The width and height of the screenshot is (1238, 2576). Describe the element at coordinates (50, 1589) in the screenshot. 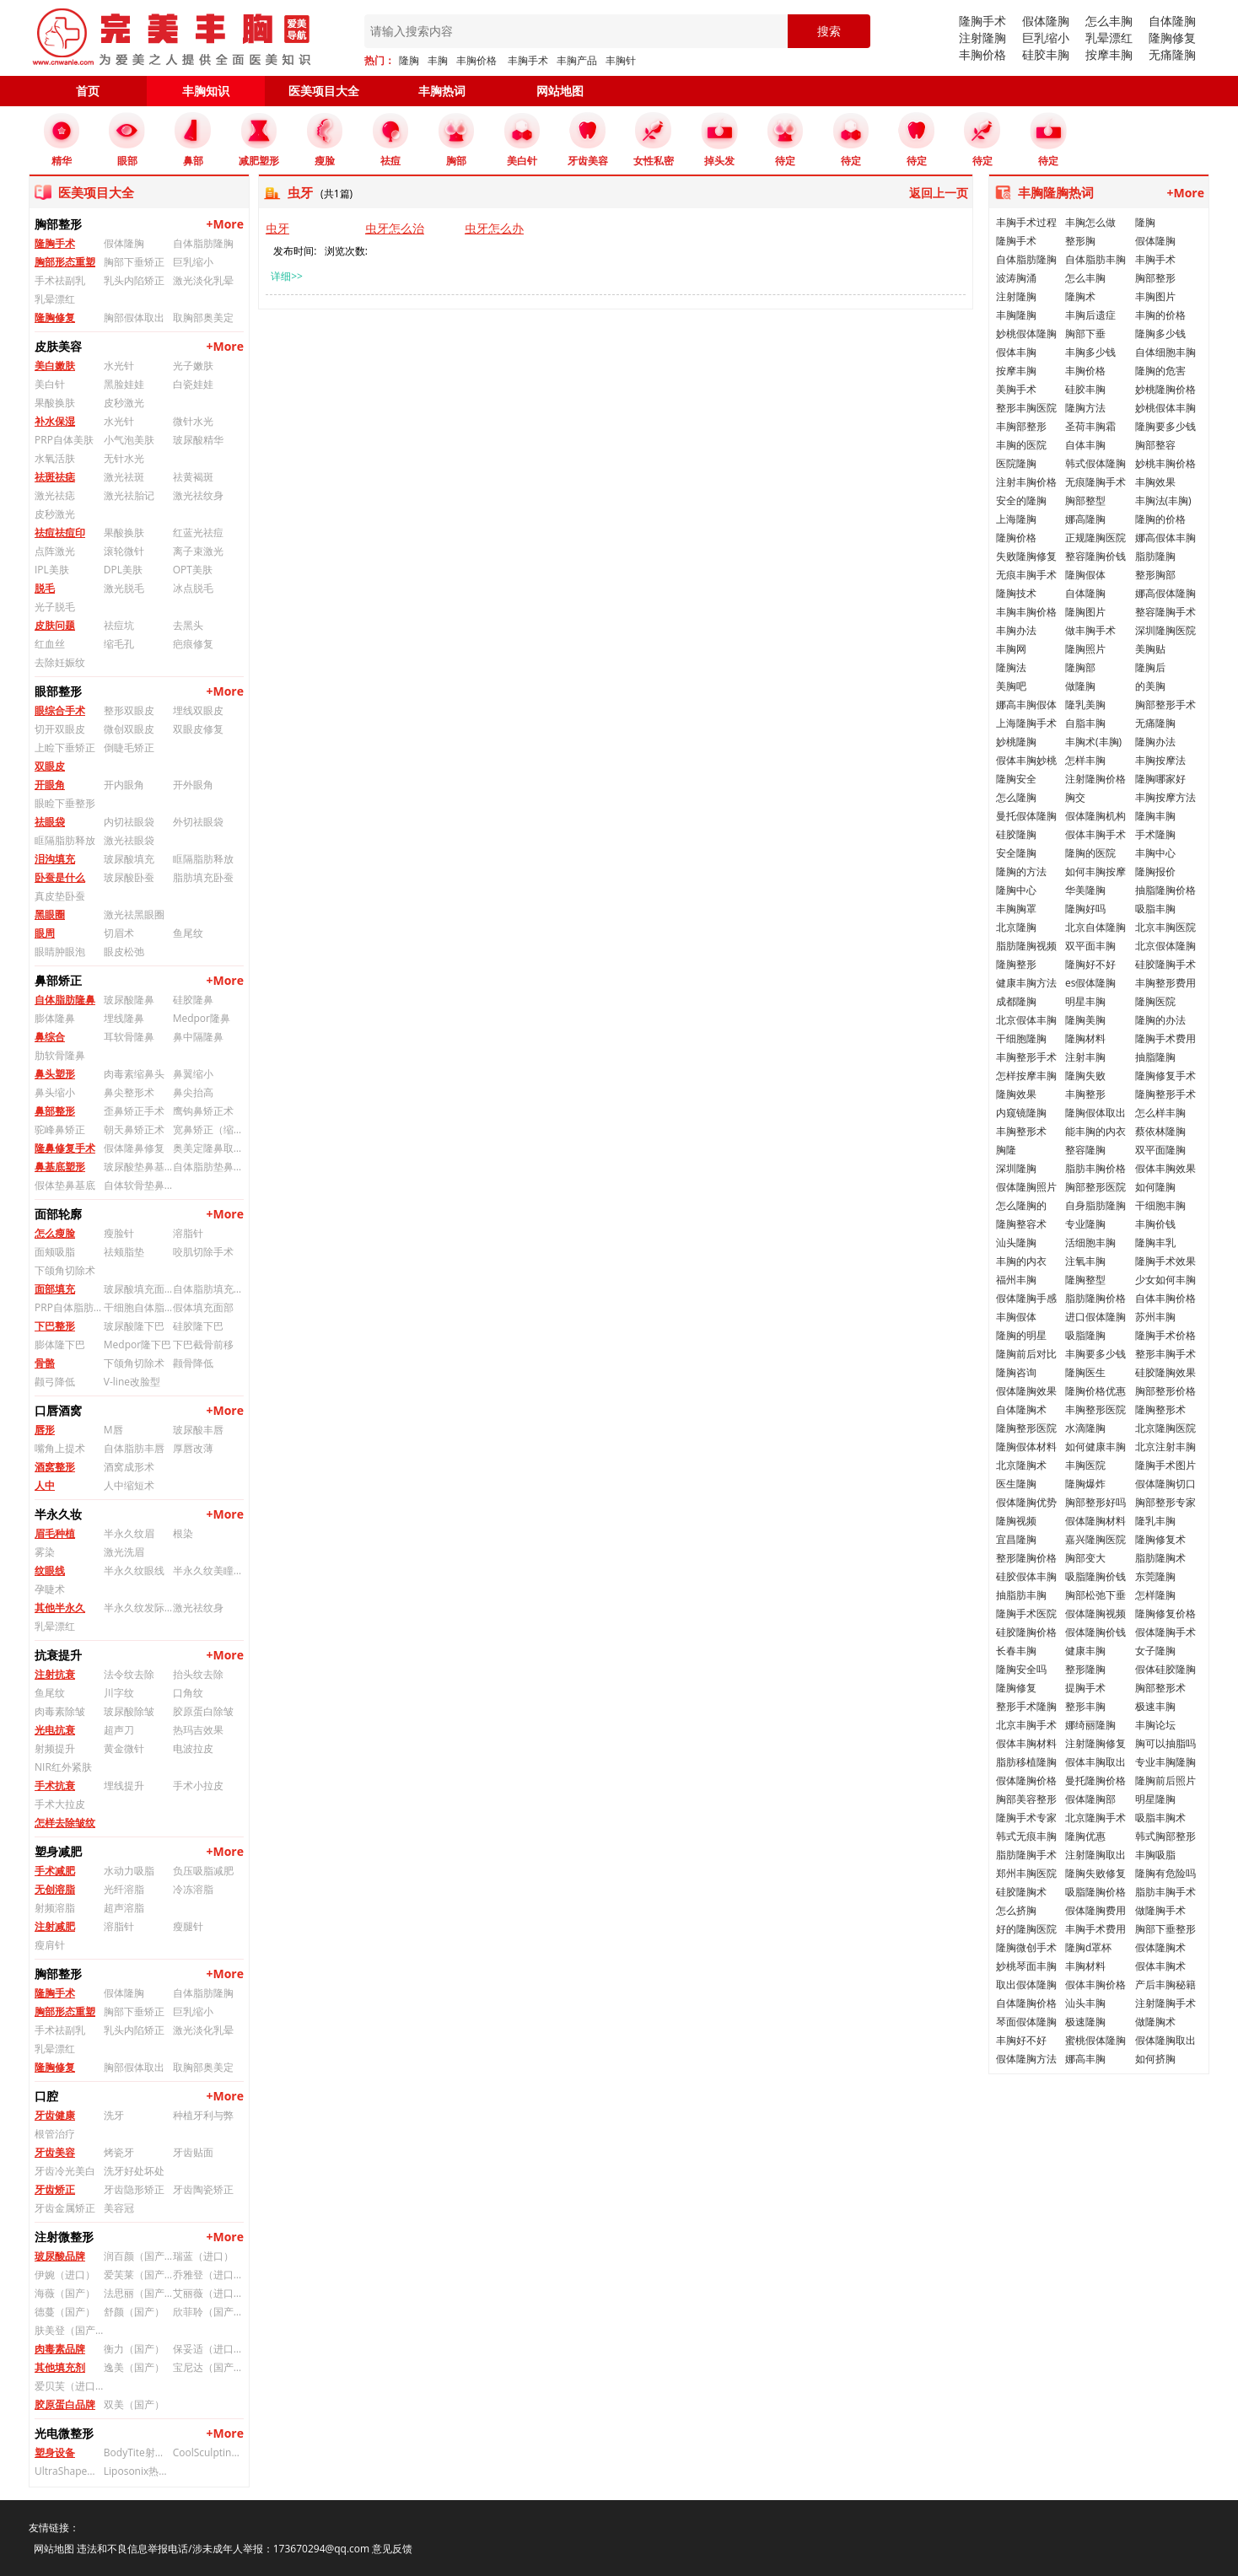

I see `孕睫术` at that location.